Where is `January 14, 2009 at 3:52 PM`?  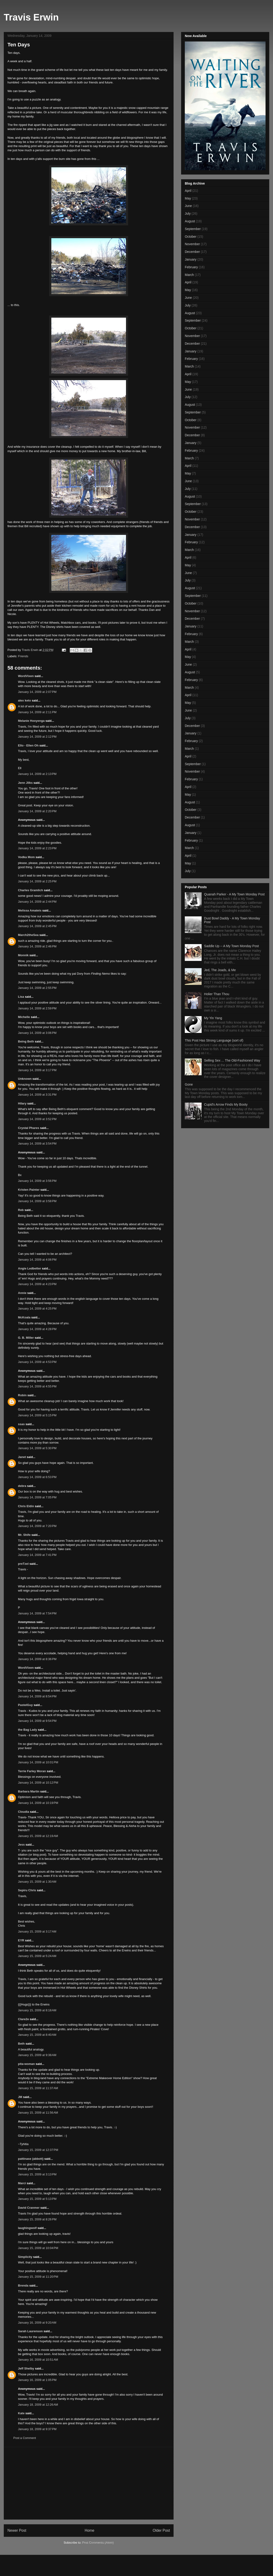 January 14, 2009 at 3:52 PM is located at coordinates (37, 1119).